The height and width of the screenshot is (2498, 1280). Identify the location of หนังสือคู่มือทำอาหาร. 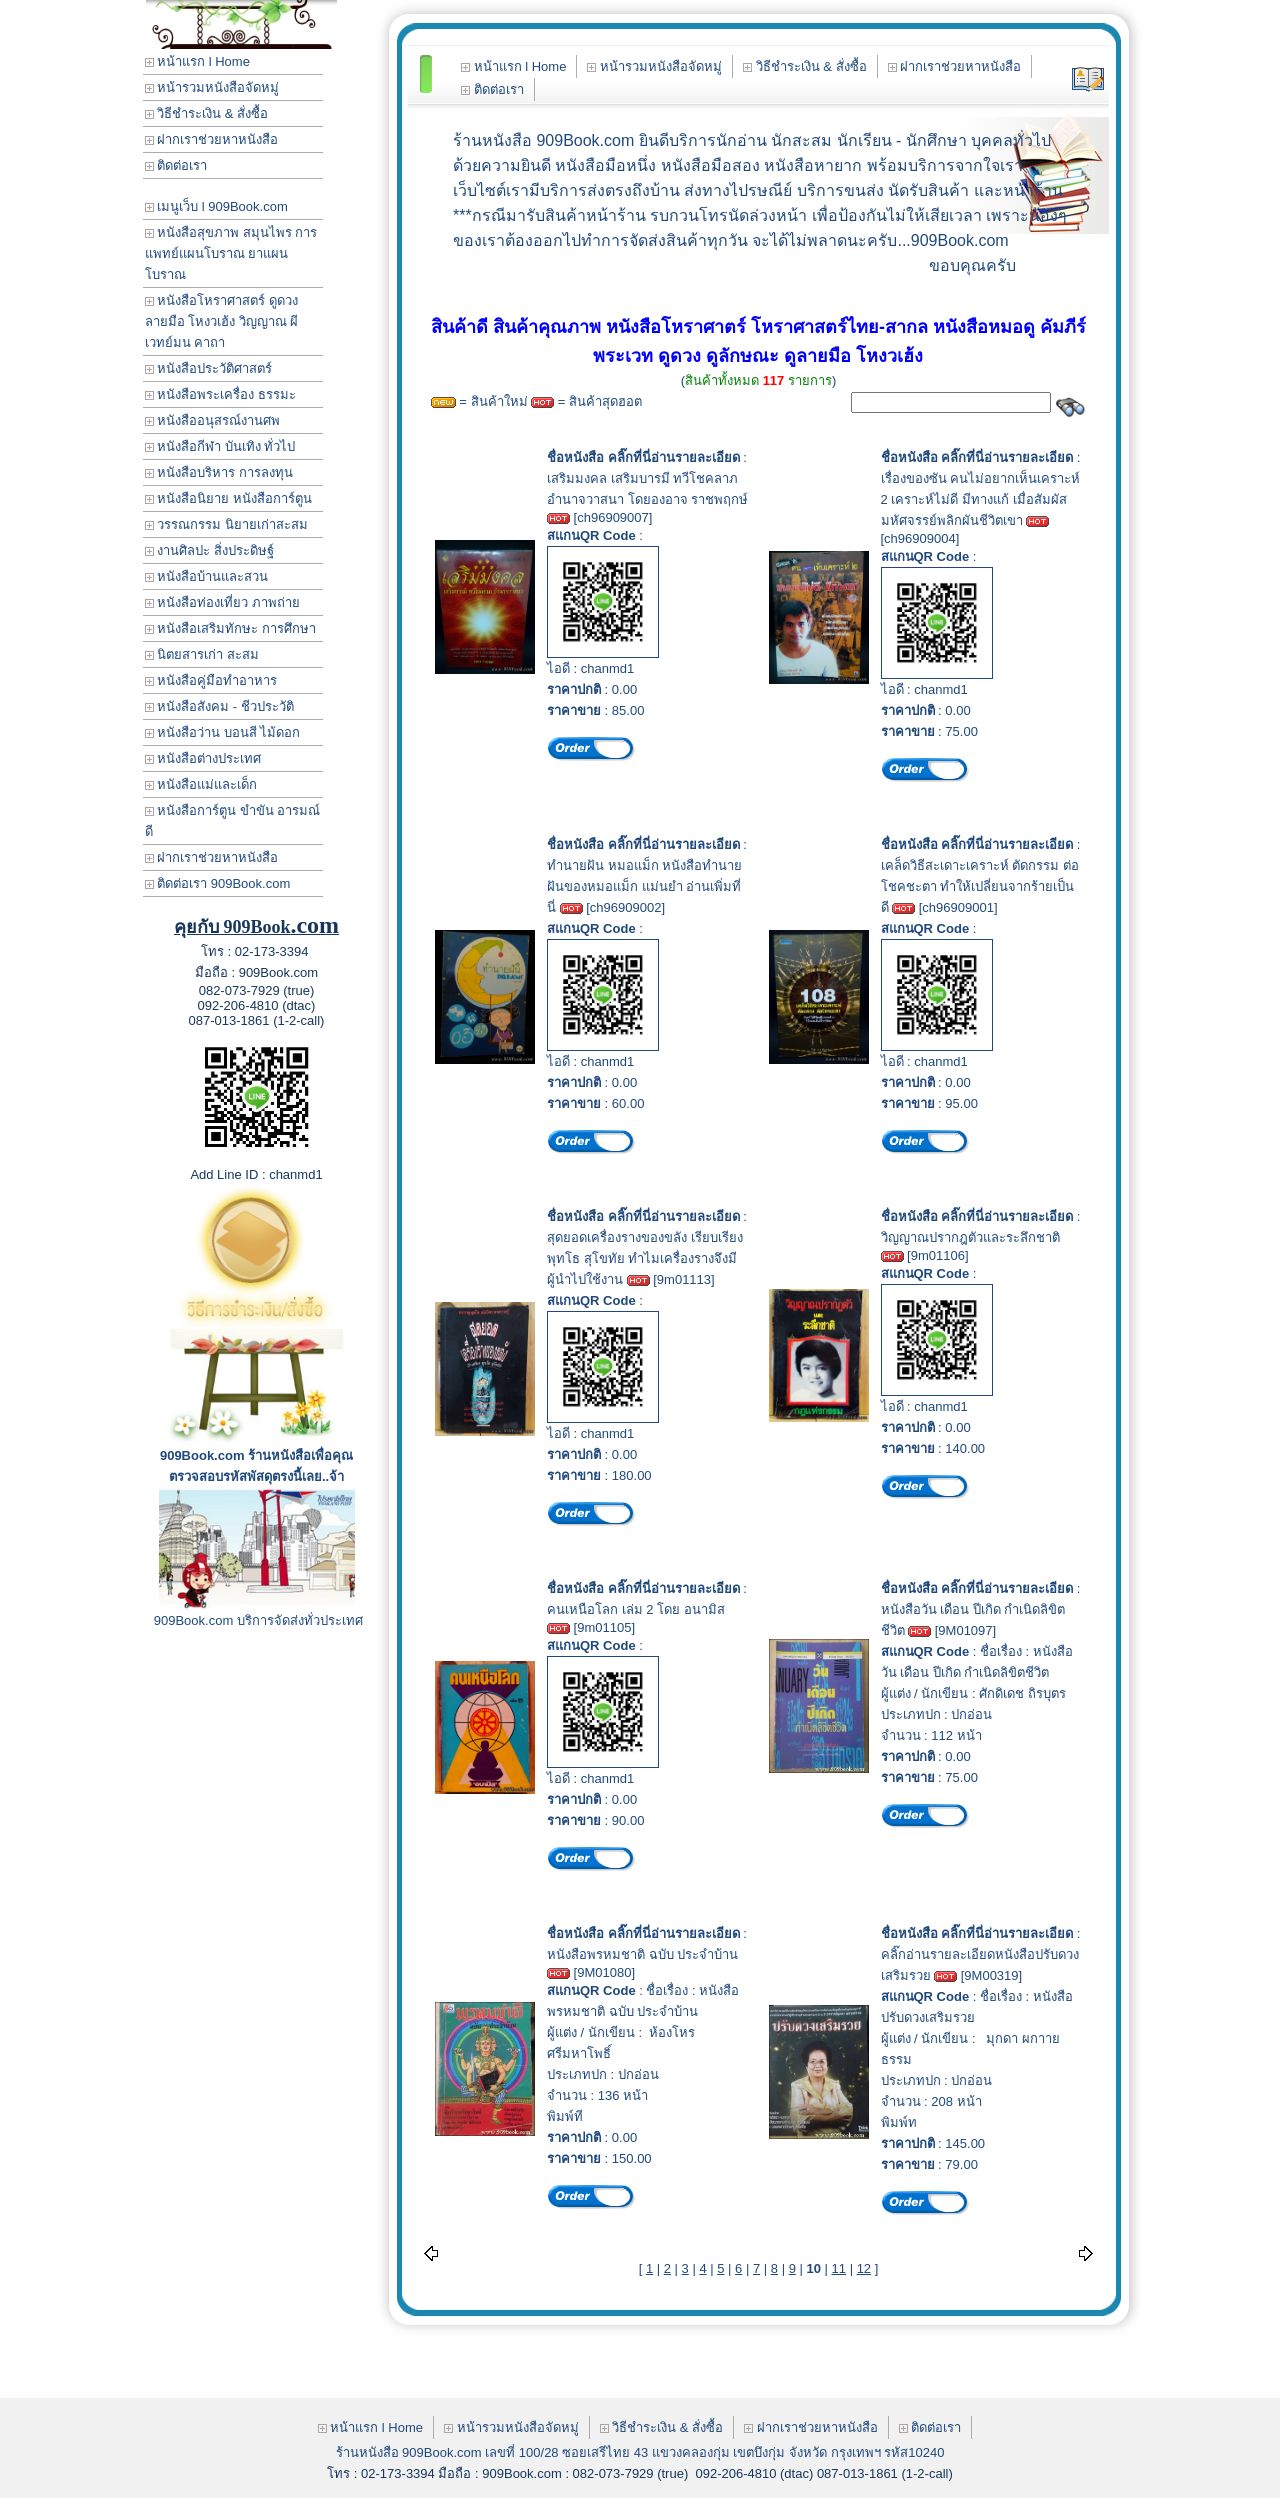
(211, 680).